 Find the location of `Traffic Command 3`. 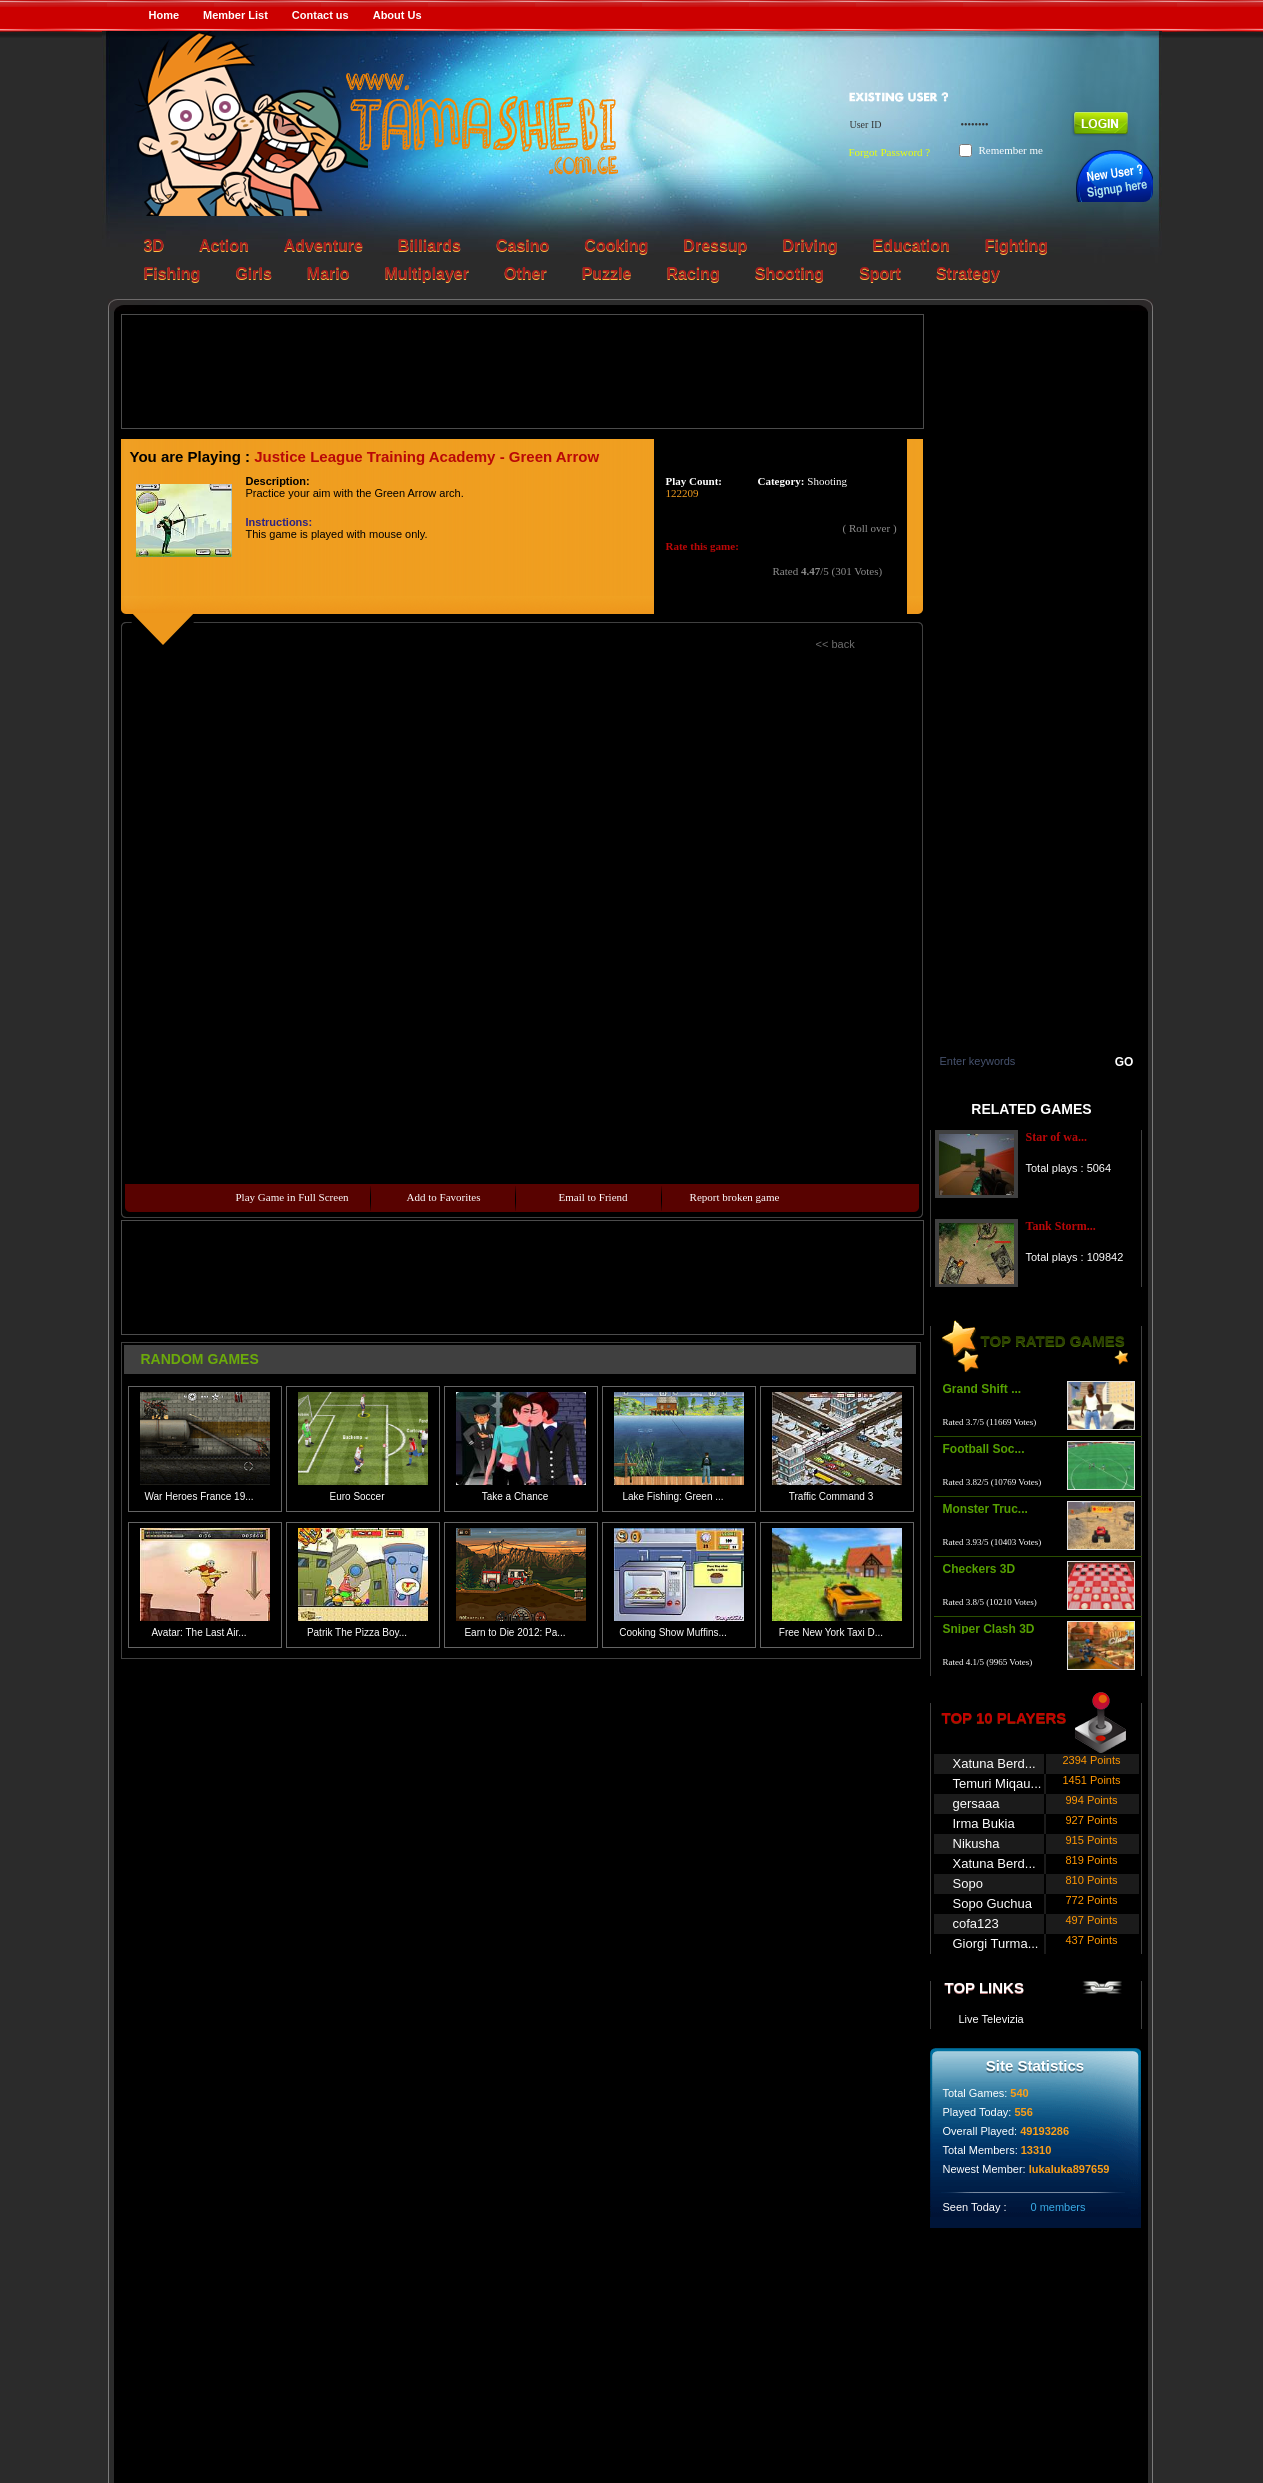

Traffic Command 3 is located at coordinates (831, 1496).